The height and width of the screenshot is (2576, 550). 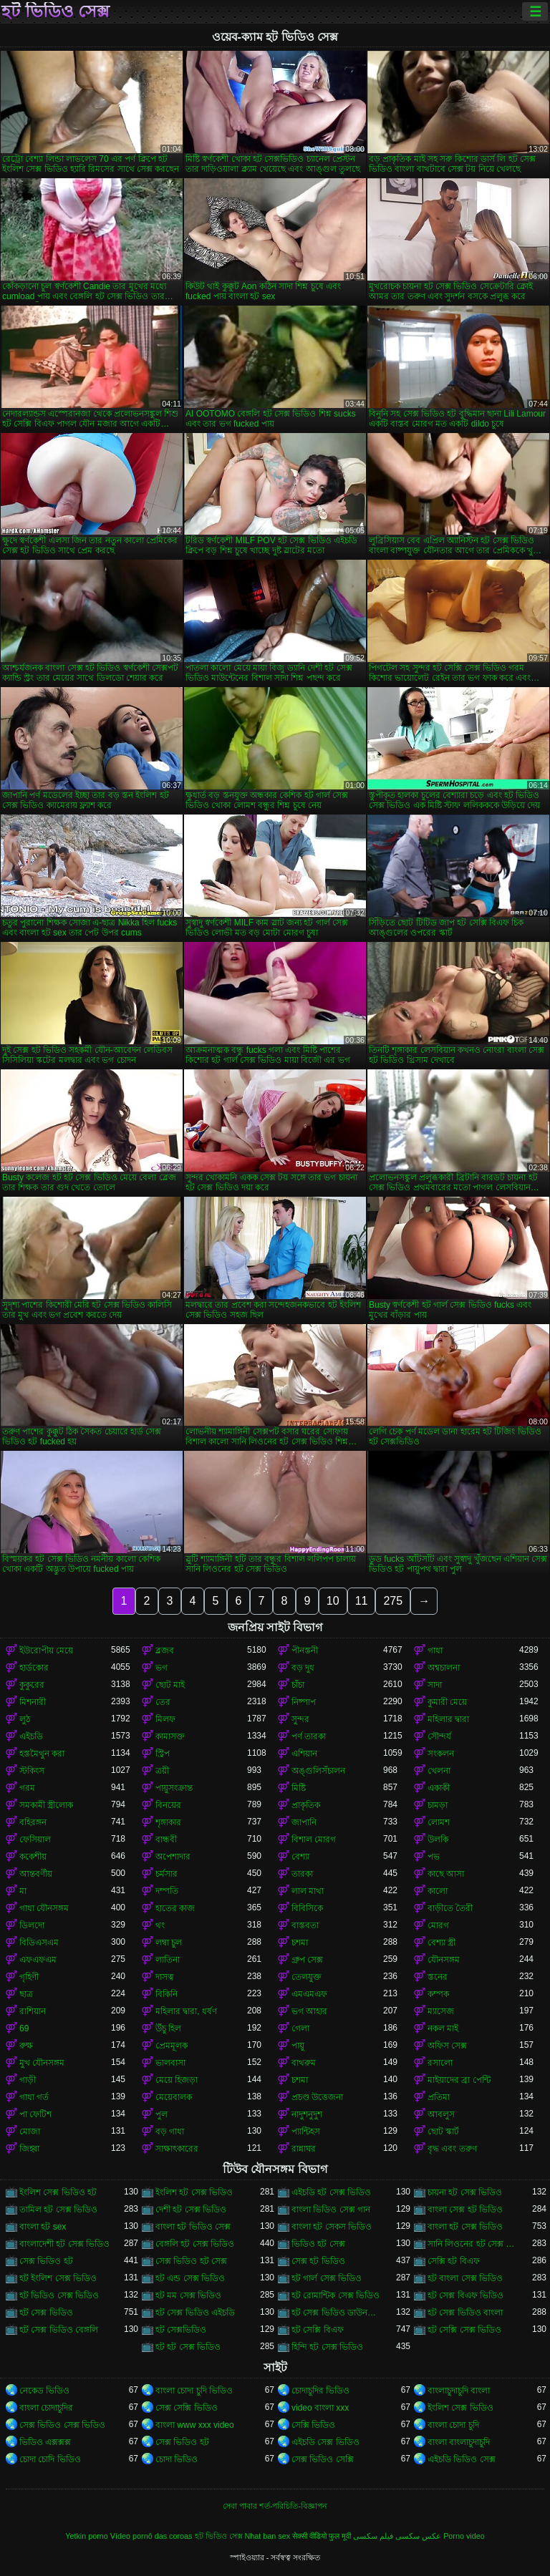 I want to click on গ্রুপ সেক্স, so click(x=307, y=1960).